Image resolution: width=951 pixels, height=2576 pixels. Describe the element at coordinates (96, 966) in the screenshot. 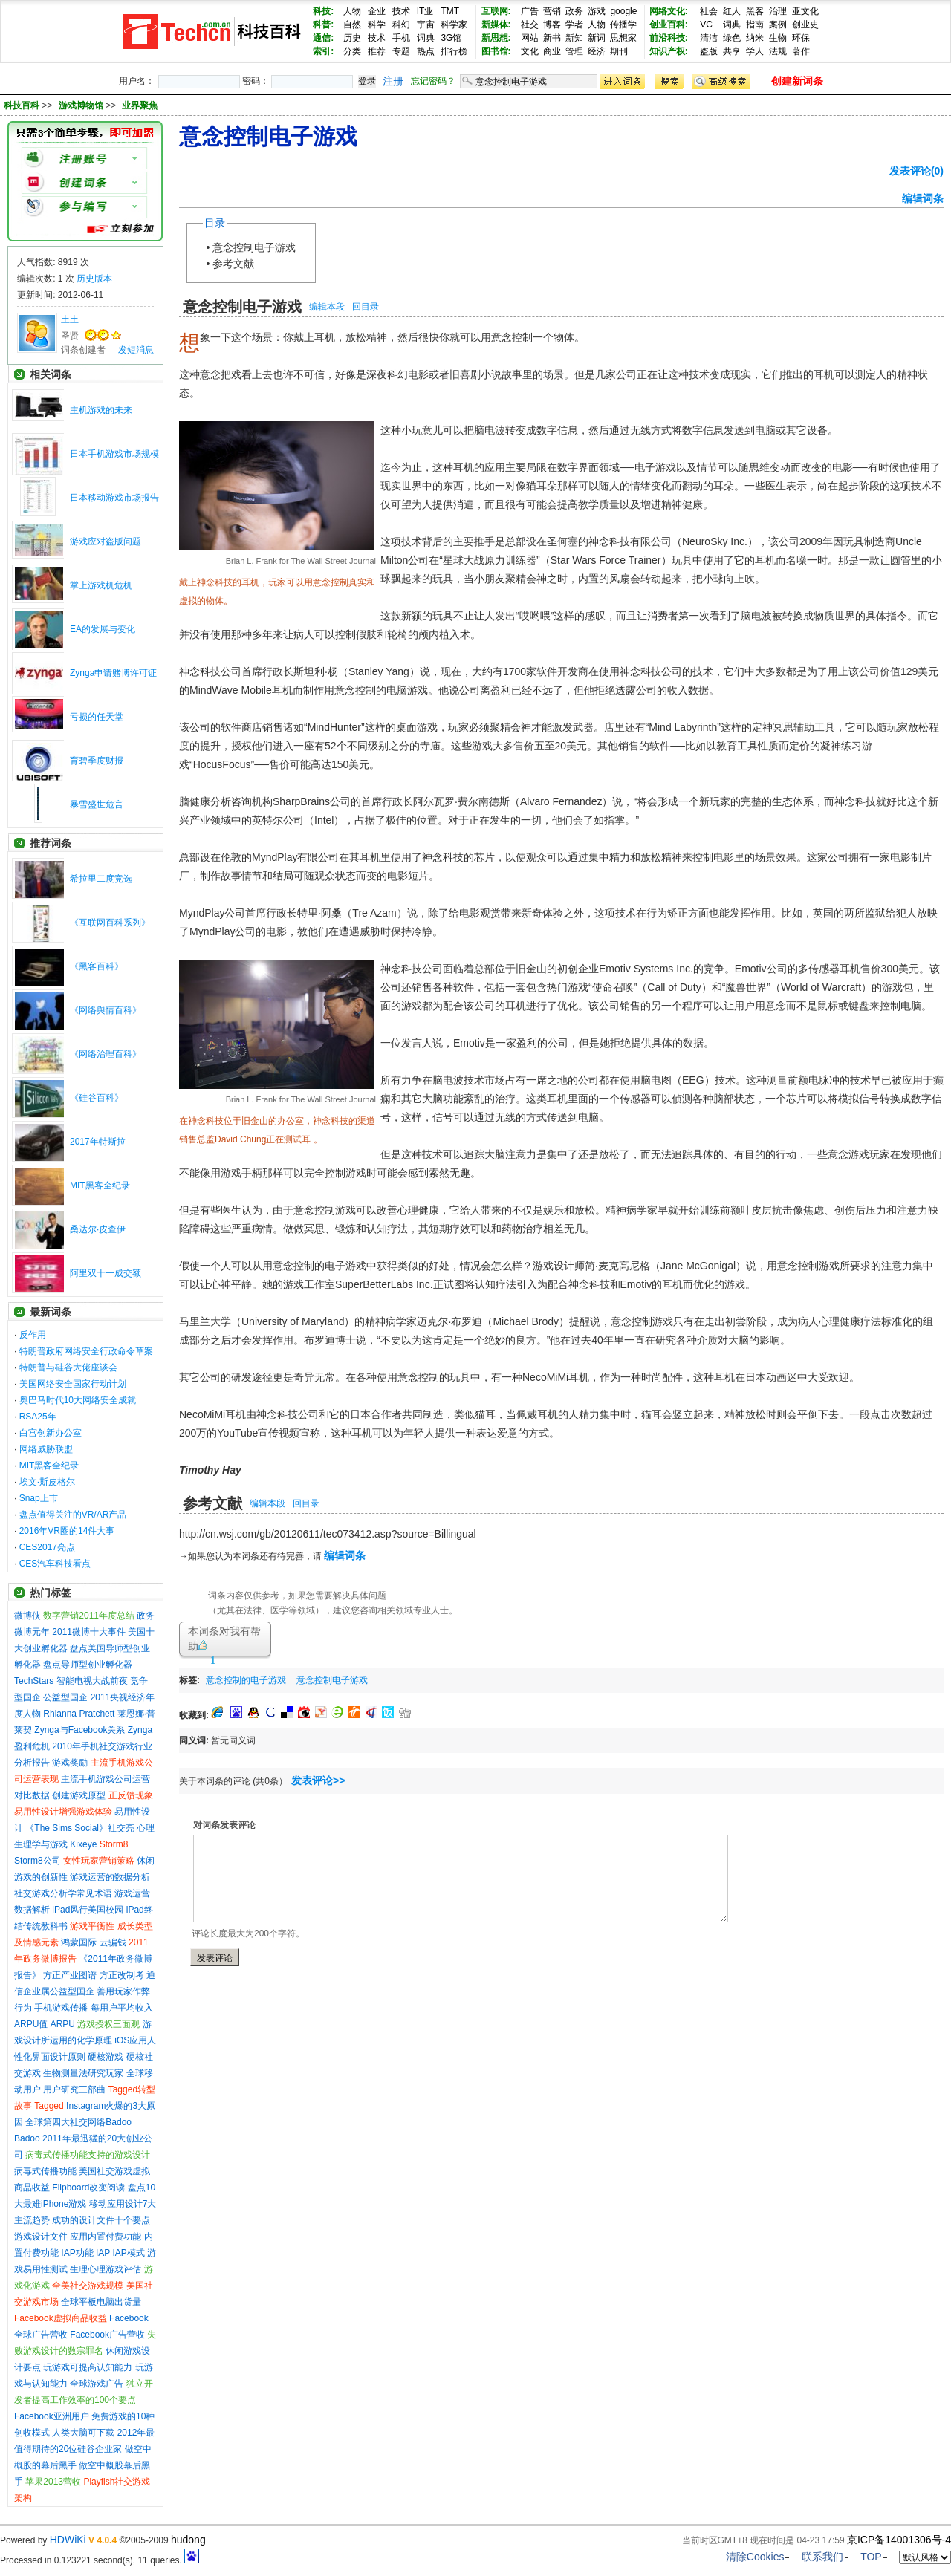

I see `《黑客百科》` at that location.